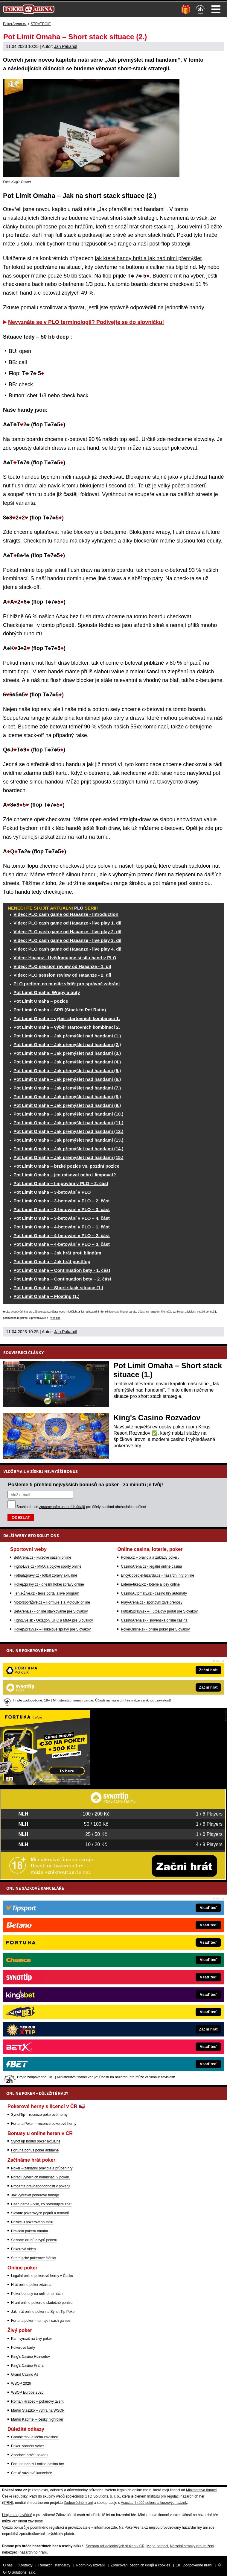  What do you see at coordinates (41, 2204) in the screenshot?
I see `Cash game – vše, co potřebujete znát` at bounding box center [41, 2204].